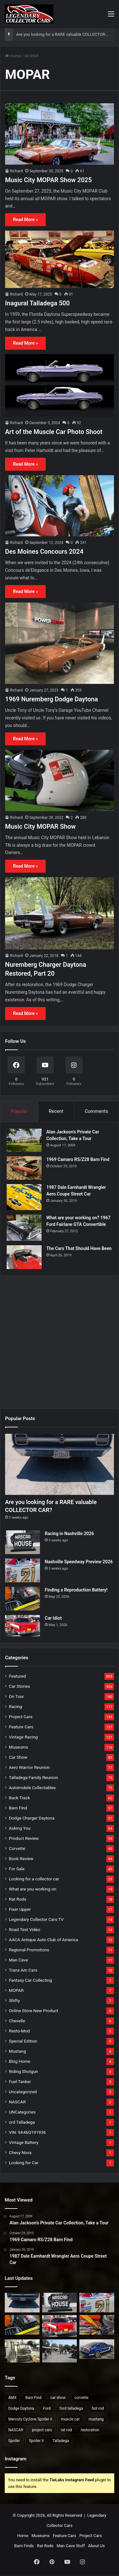 Image resolution: width=119 pixels, height=2576 pixels. What do you see at coordinates (96, 2419) in the screenshot?
I see `mustang [mustang (24 items)]` at bounding box center [96, 2419].